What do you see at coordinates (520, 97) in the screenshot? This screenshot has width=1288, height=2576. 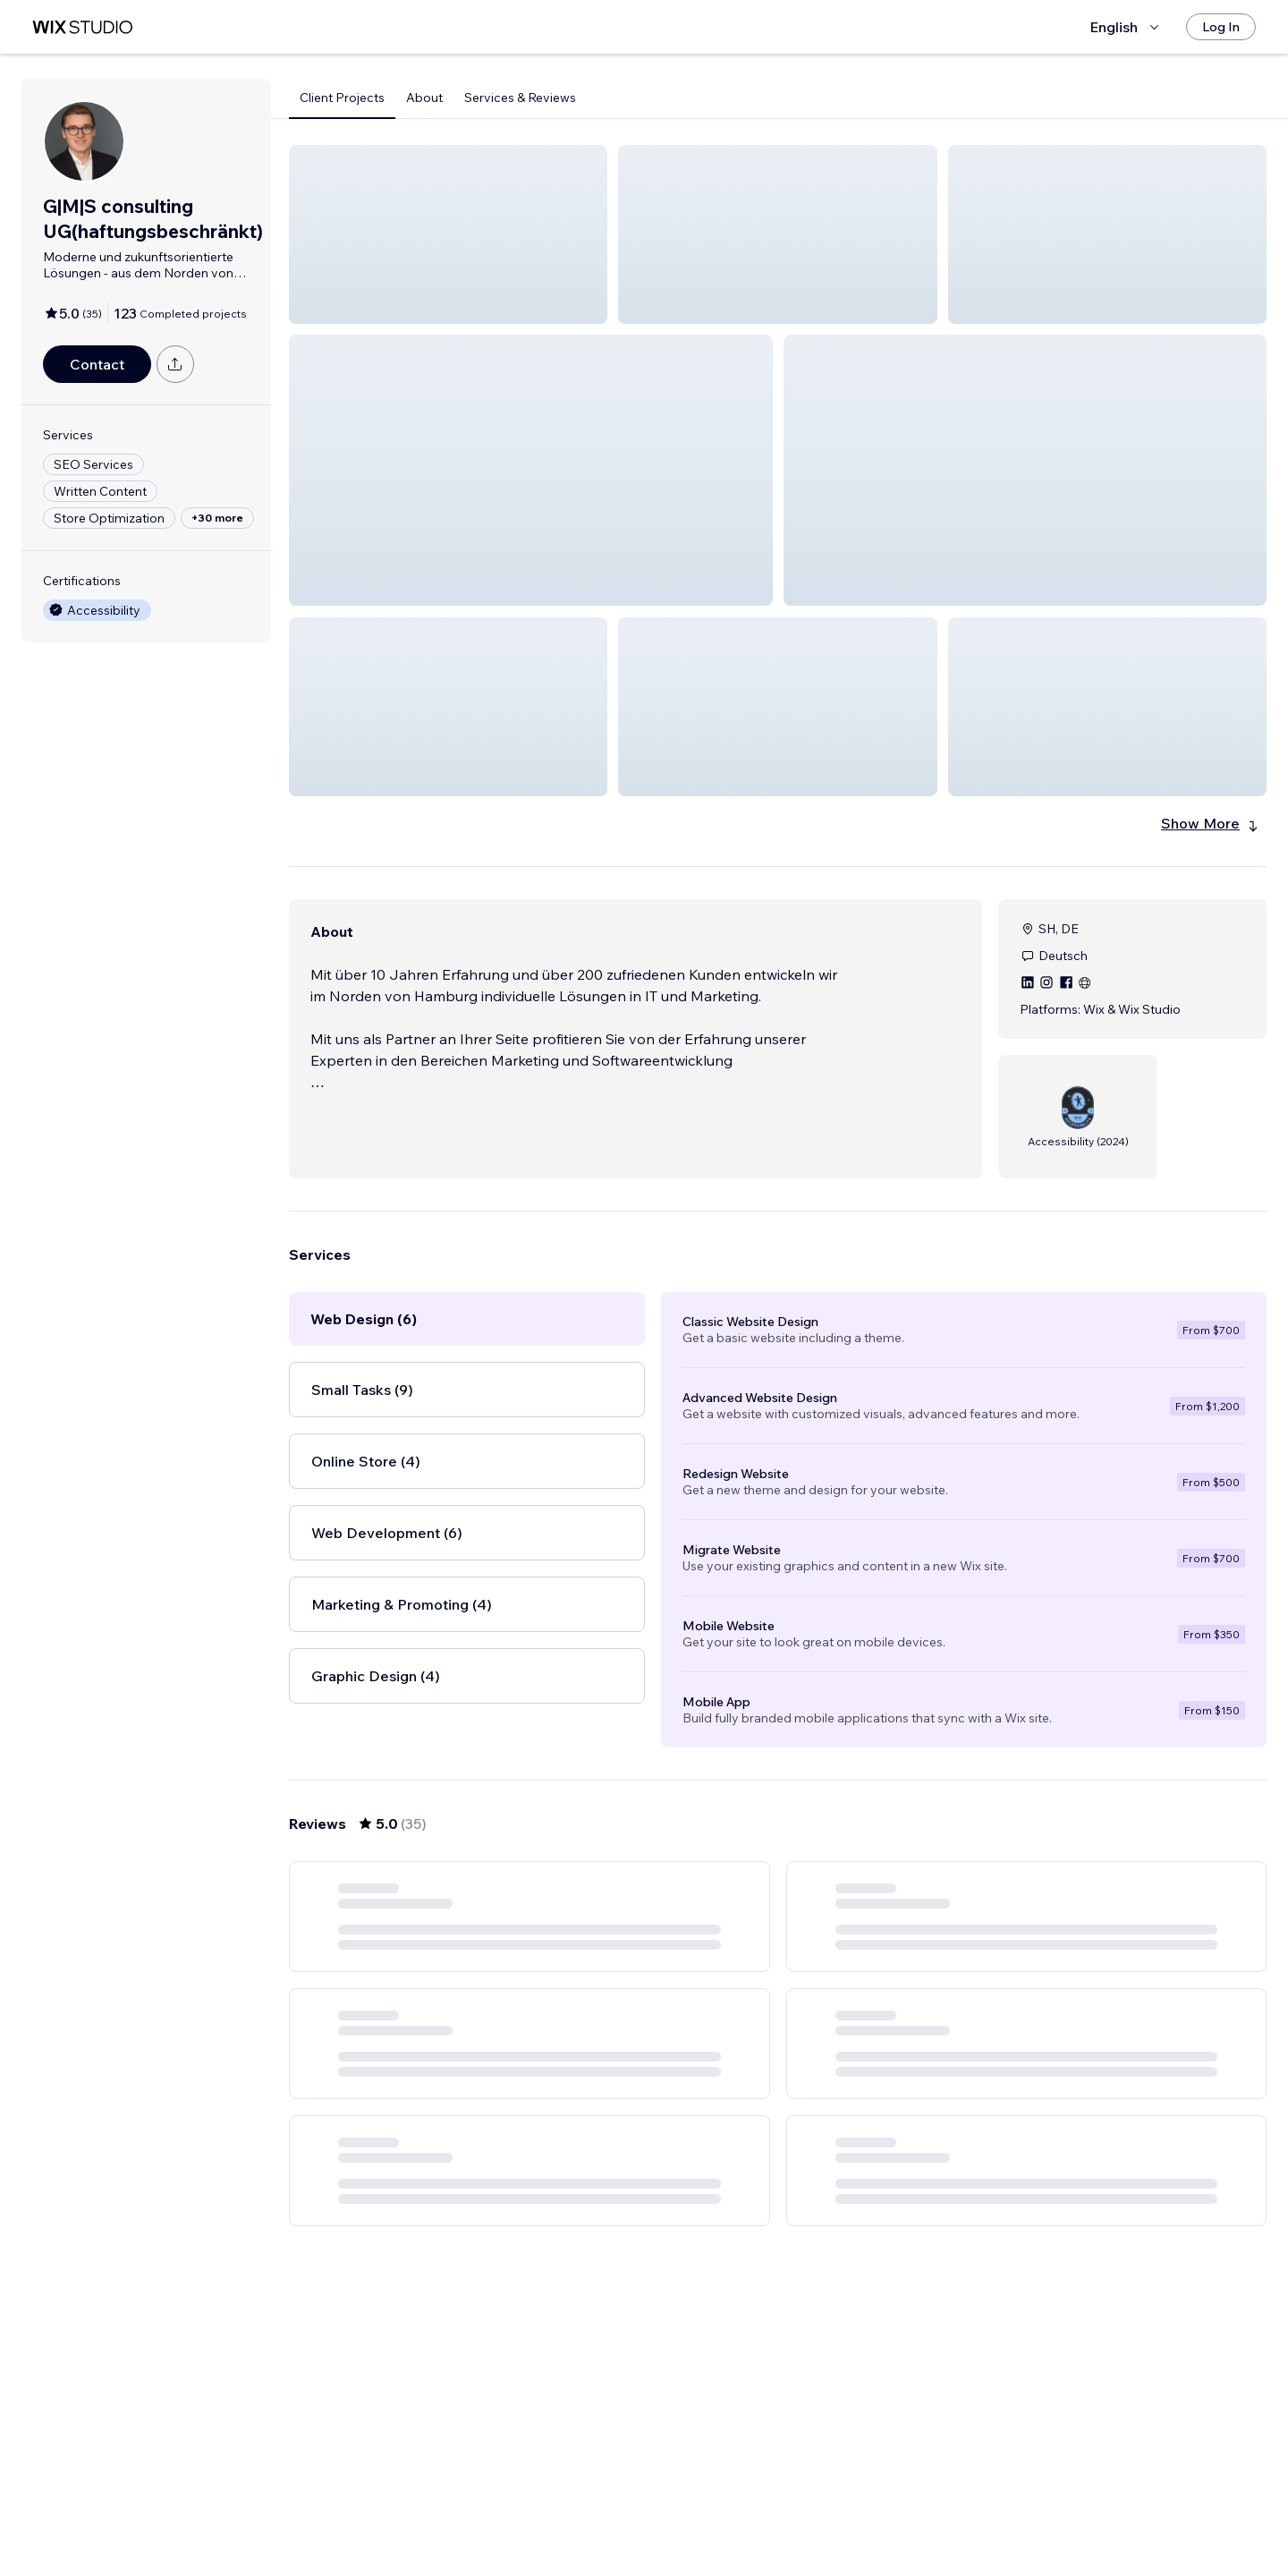 I see `Services & Reviews` at bounding box center [520, 97].